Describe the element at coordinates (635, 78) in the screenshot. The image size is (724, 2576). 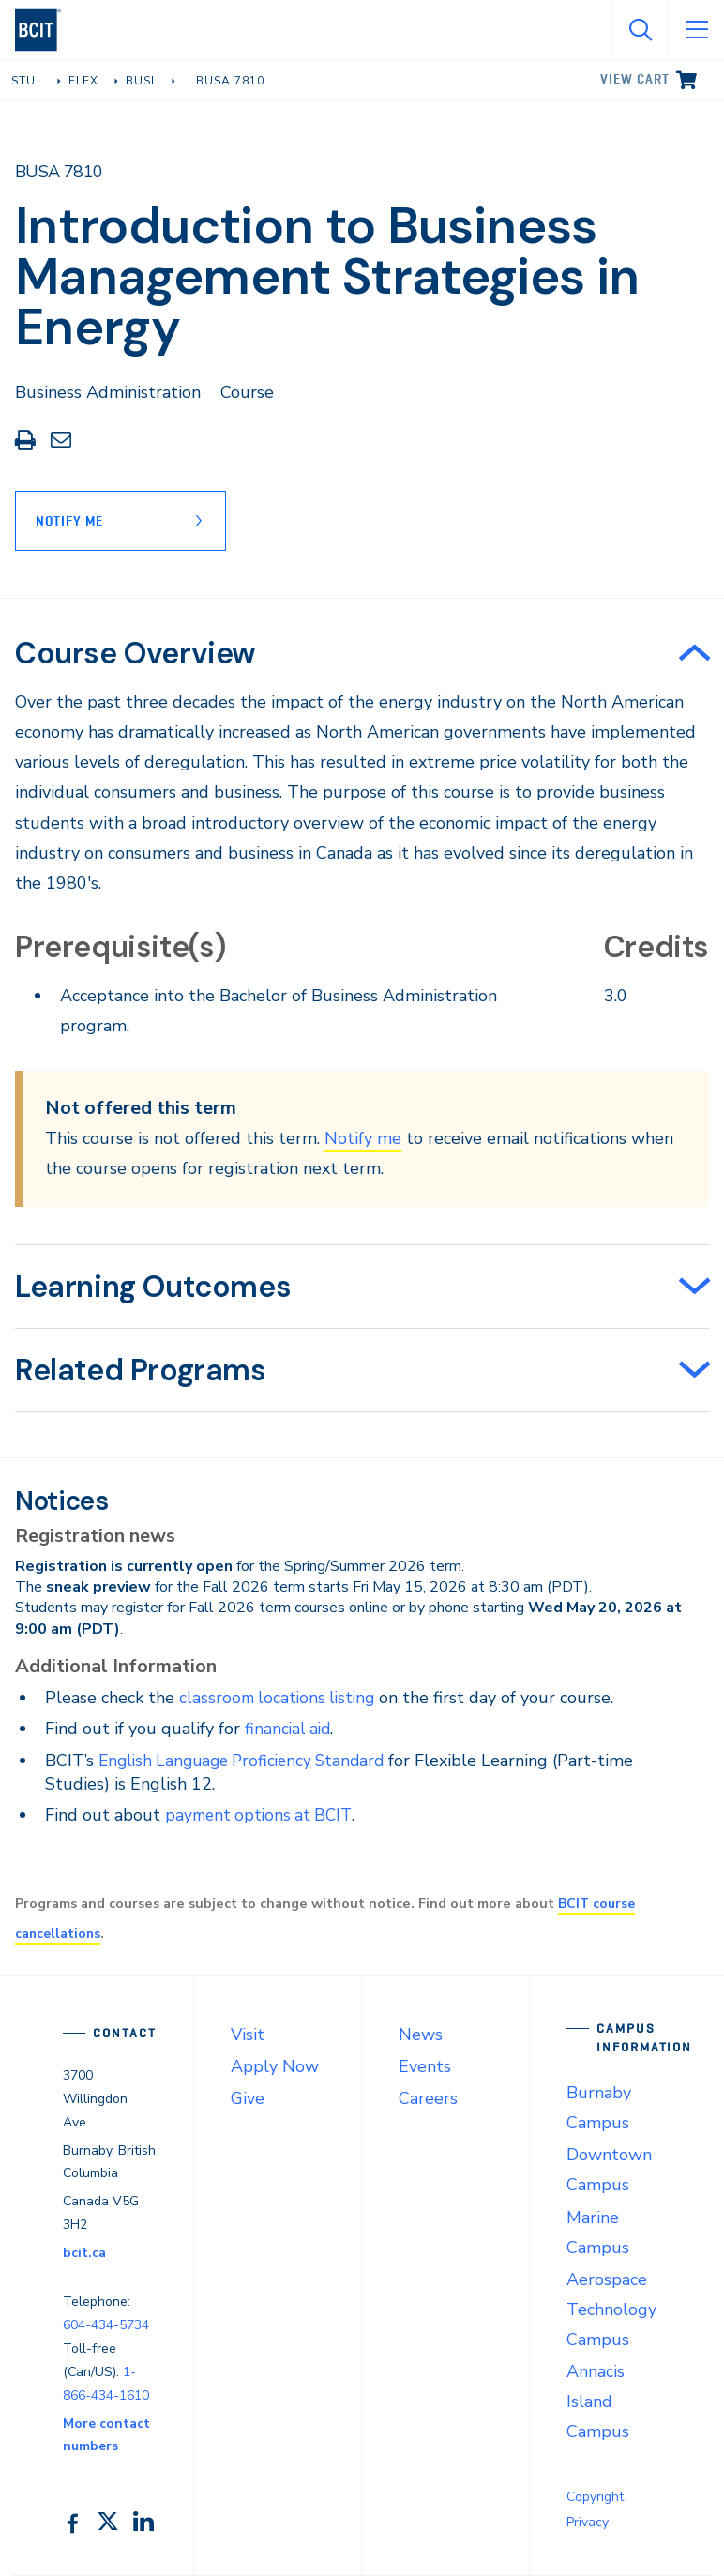
I see `View cart` at that location.